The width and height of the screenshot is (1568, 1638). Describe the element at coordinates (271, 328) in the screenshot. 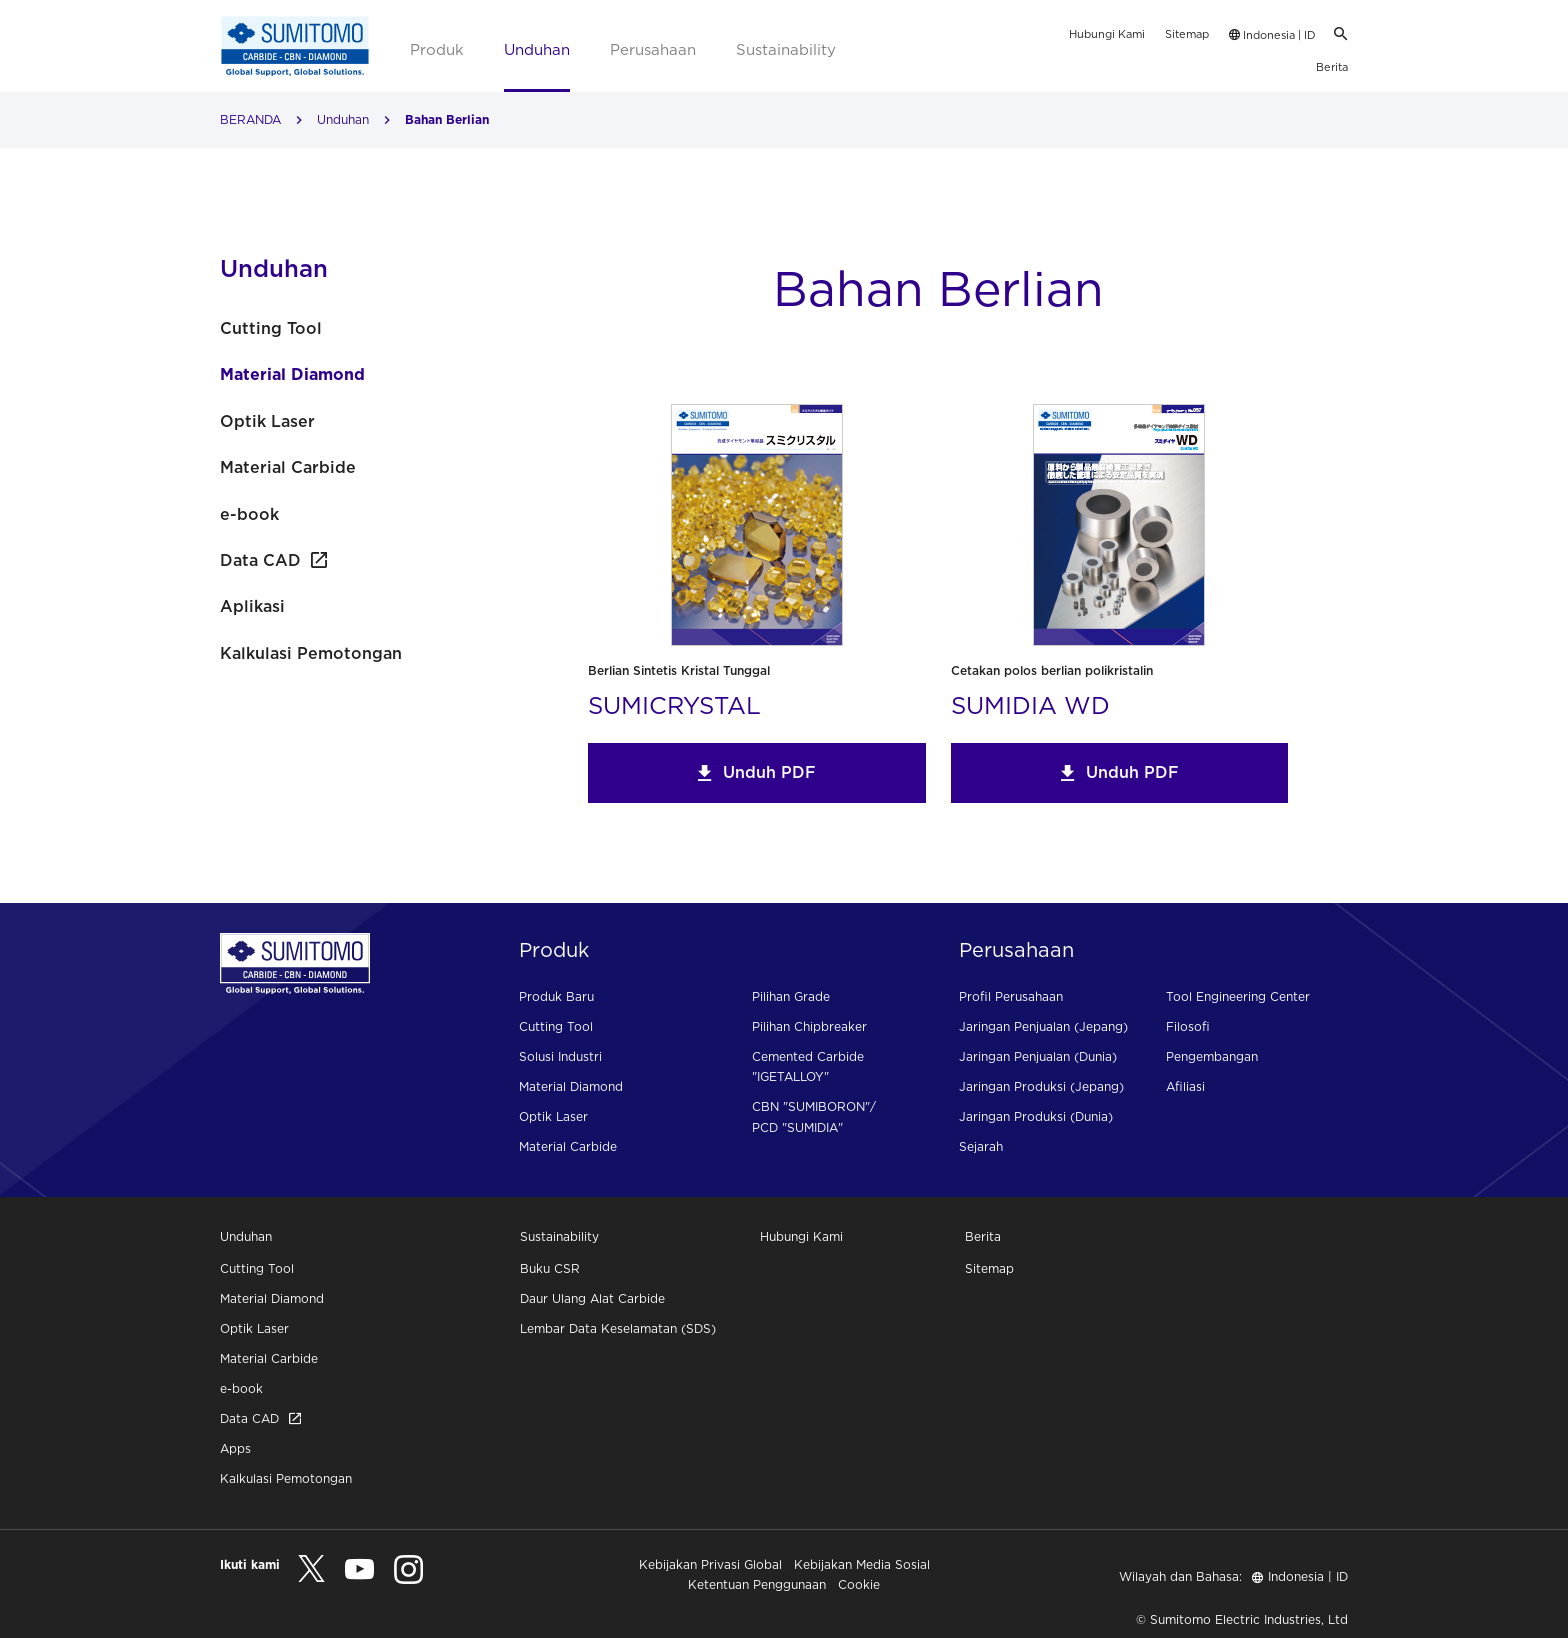

I see `Cutting Tool` at that location.